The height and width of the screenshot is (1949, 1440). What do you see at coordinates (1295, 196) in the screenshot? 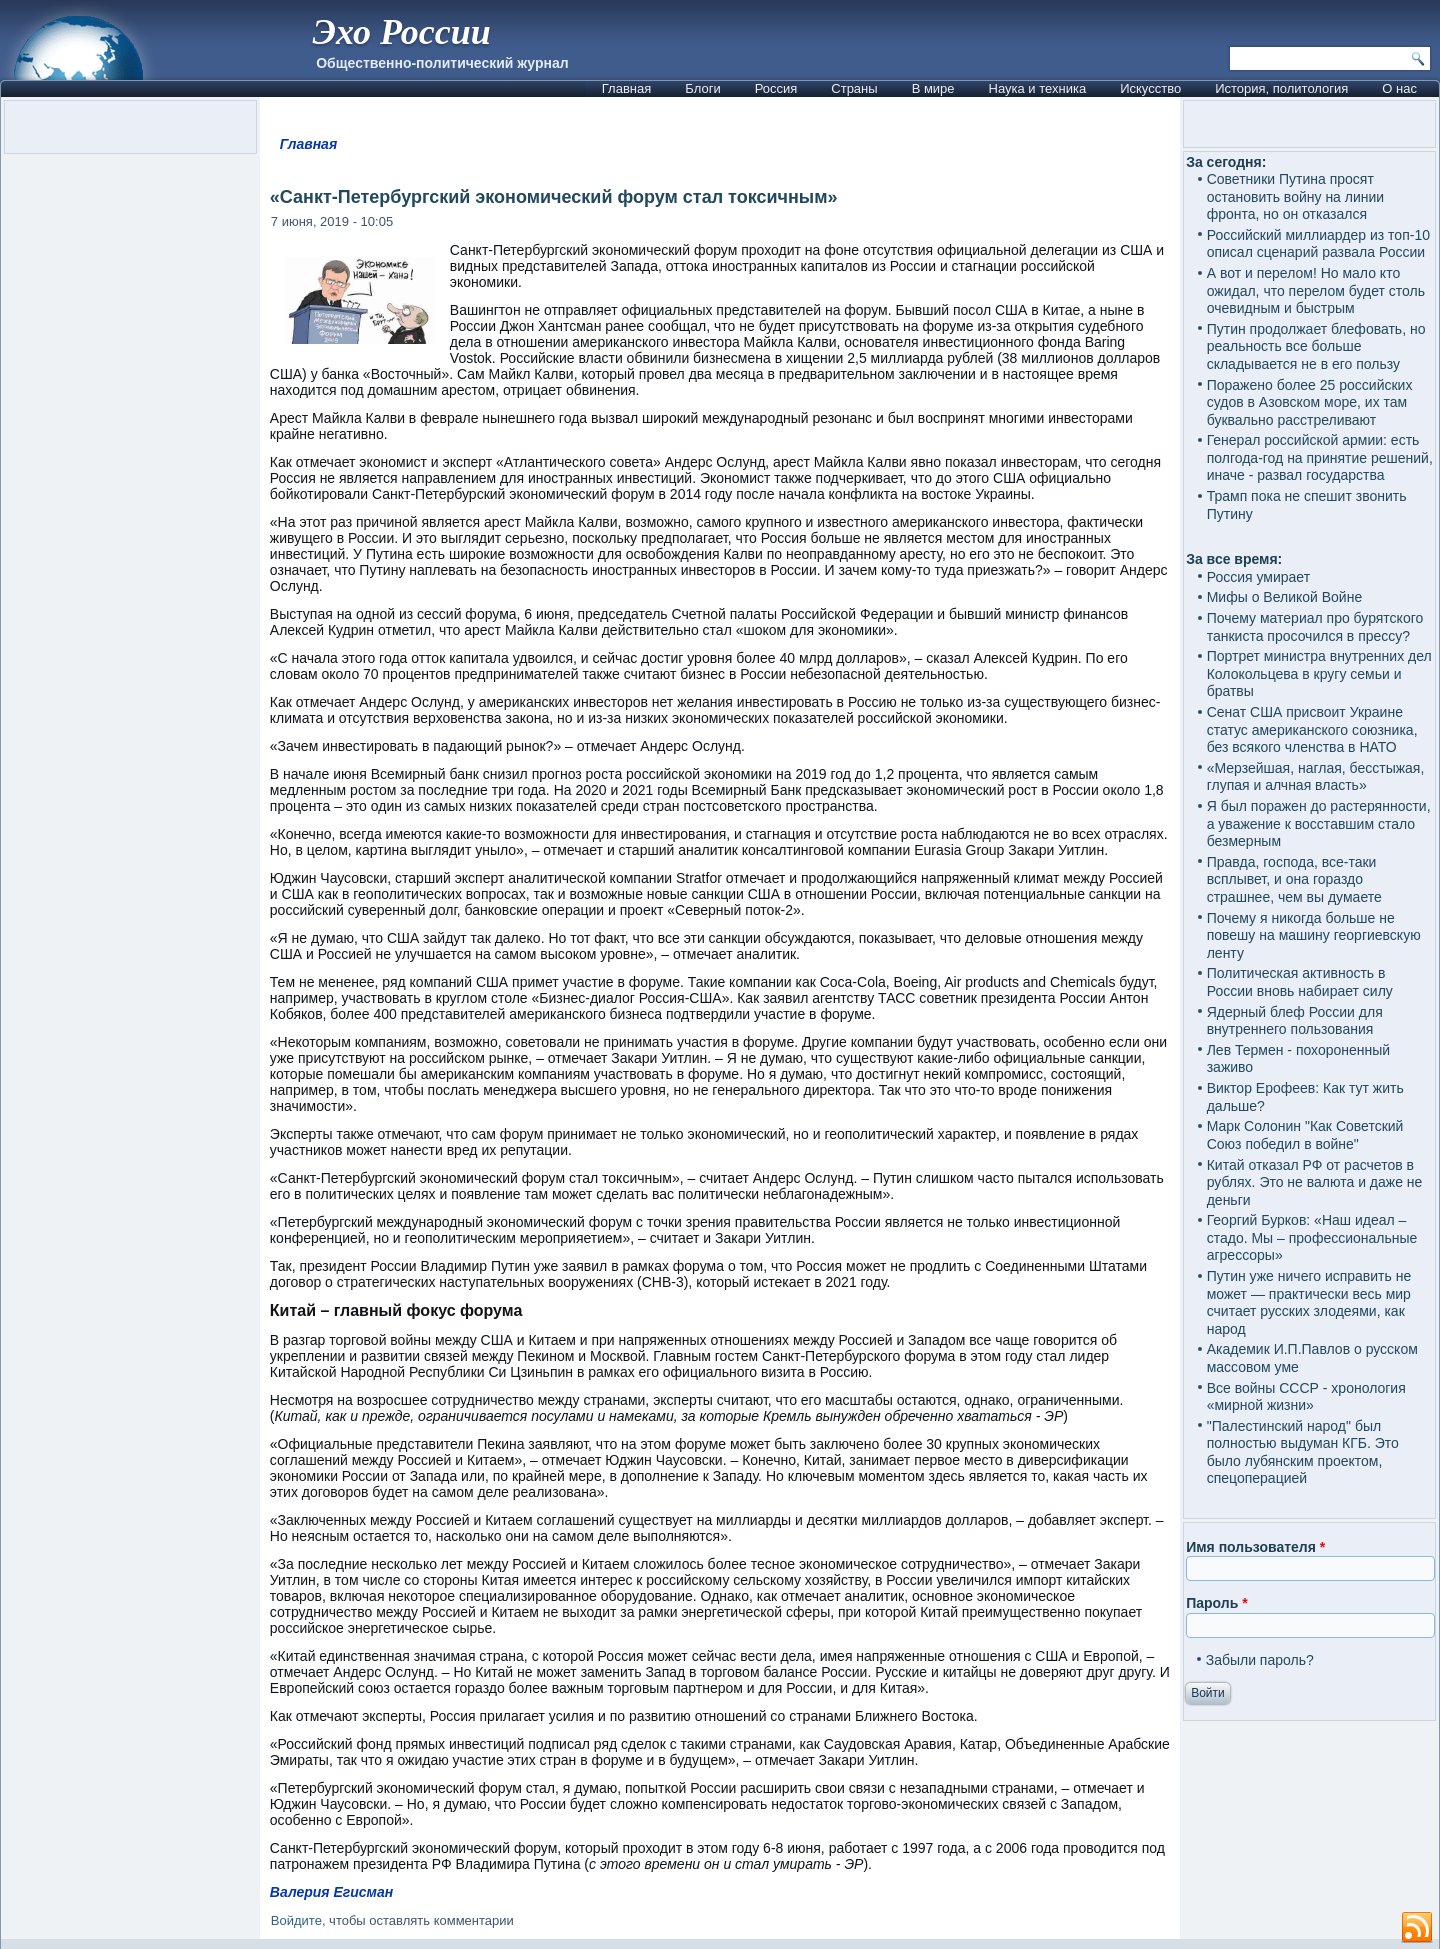
I see `Советники Путина просят остановить войну на линии фронта, но он отказался` at bounding box center [1295, 196].